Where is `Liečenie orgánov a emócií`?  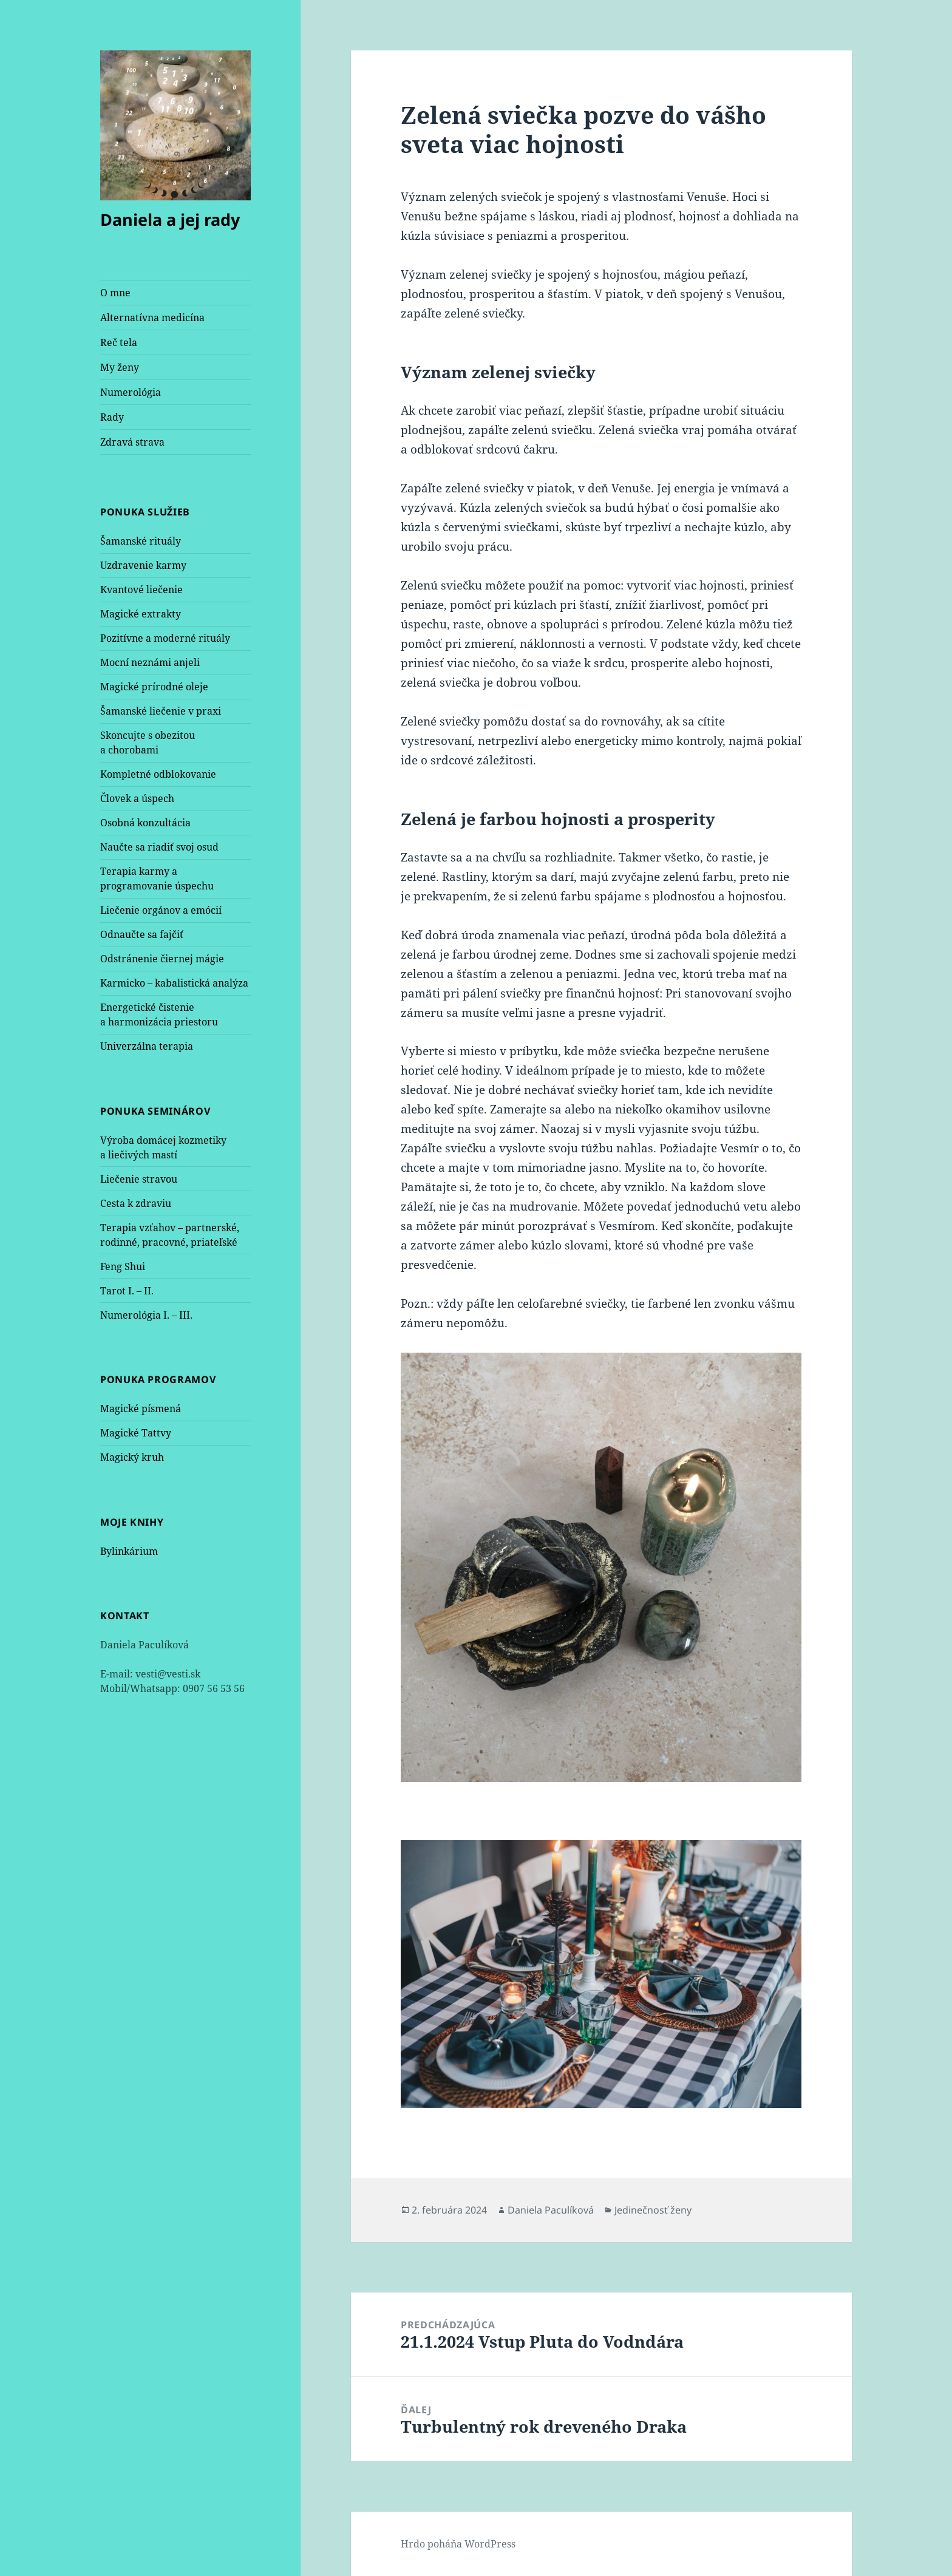
Liečenie orgánov a emócií is located at coordinates (161, 910).